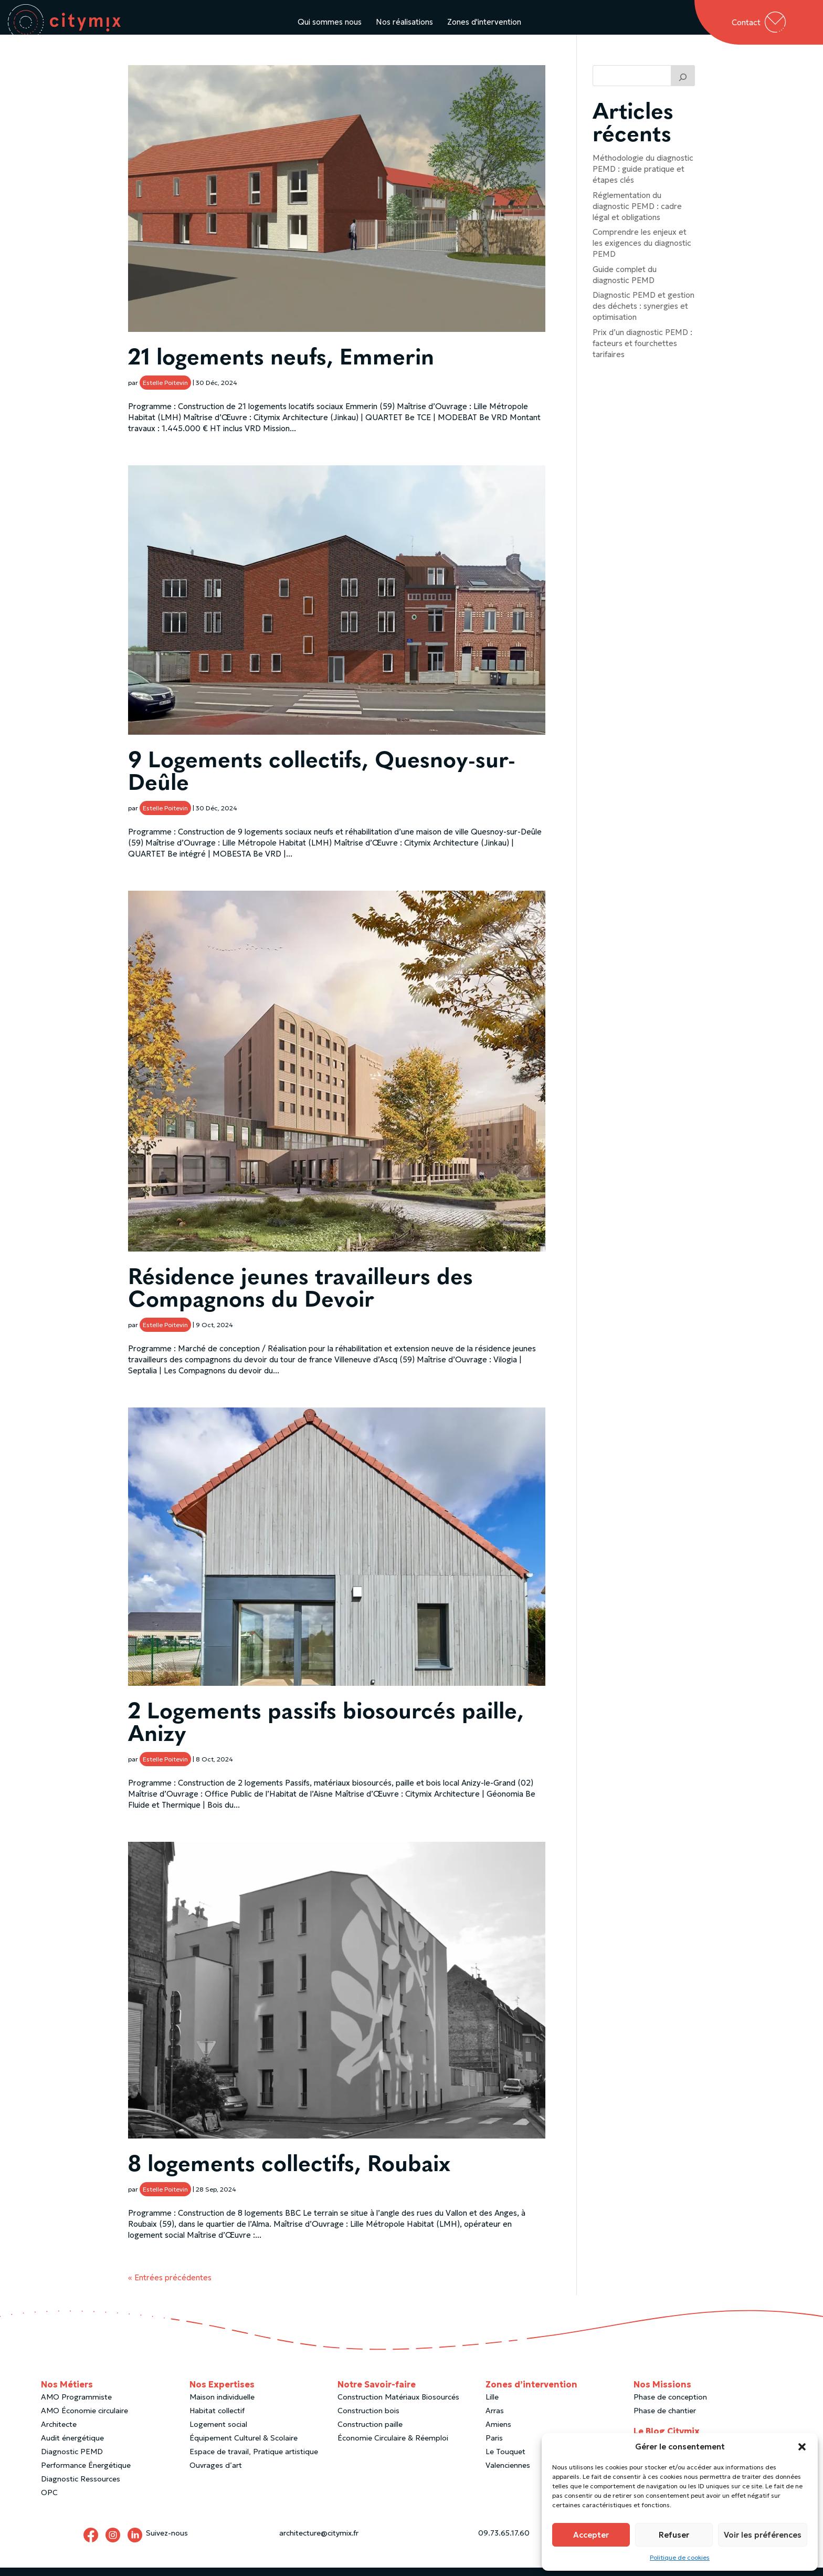  What do you see at coordinates (76, 2407) in the screenshot?
I see `AMO Programmiste` at bounding box center [76, 2407].